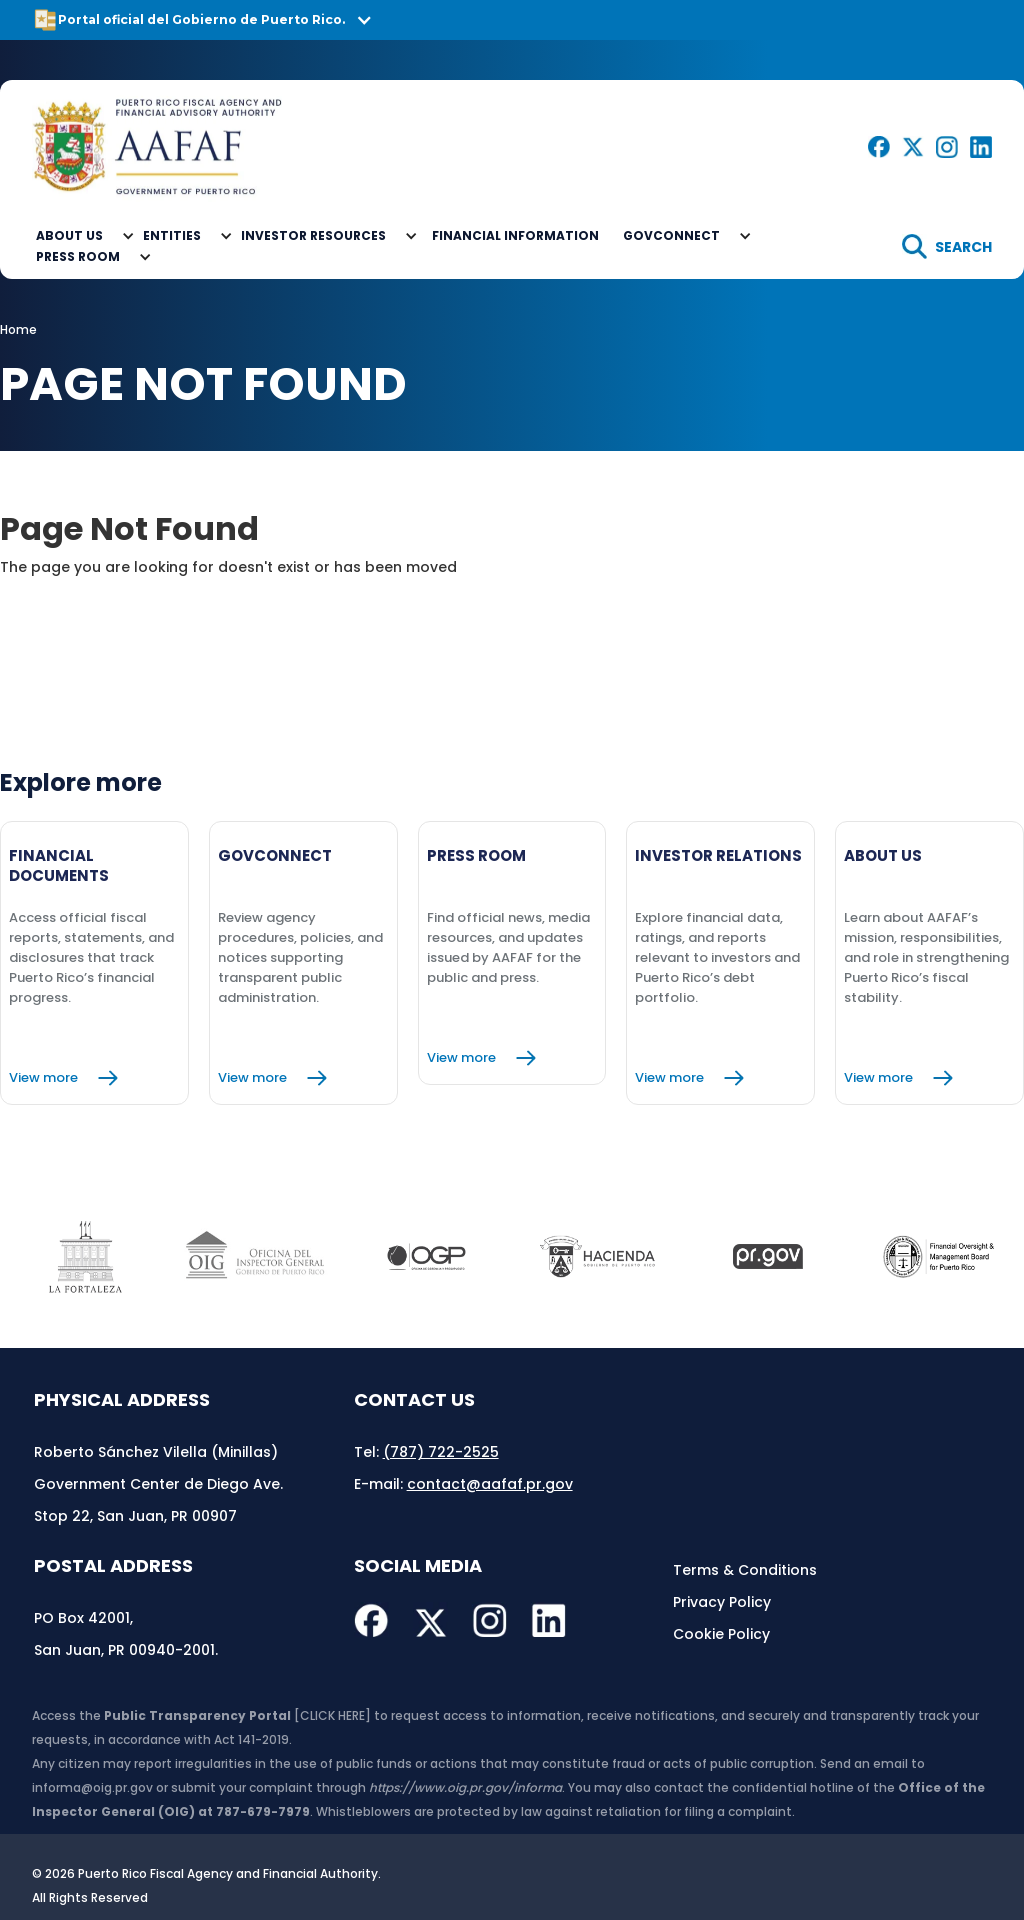 This screenshot has height=1920, width=1024. Describe the element at coordinates (721, 1634) in the screenshot. I see `Cookie Policy` at that location.